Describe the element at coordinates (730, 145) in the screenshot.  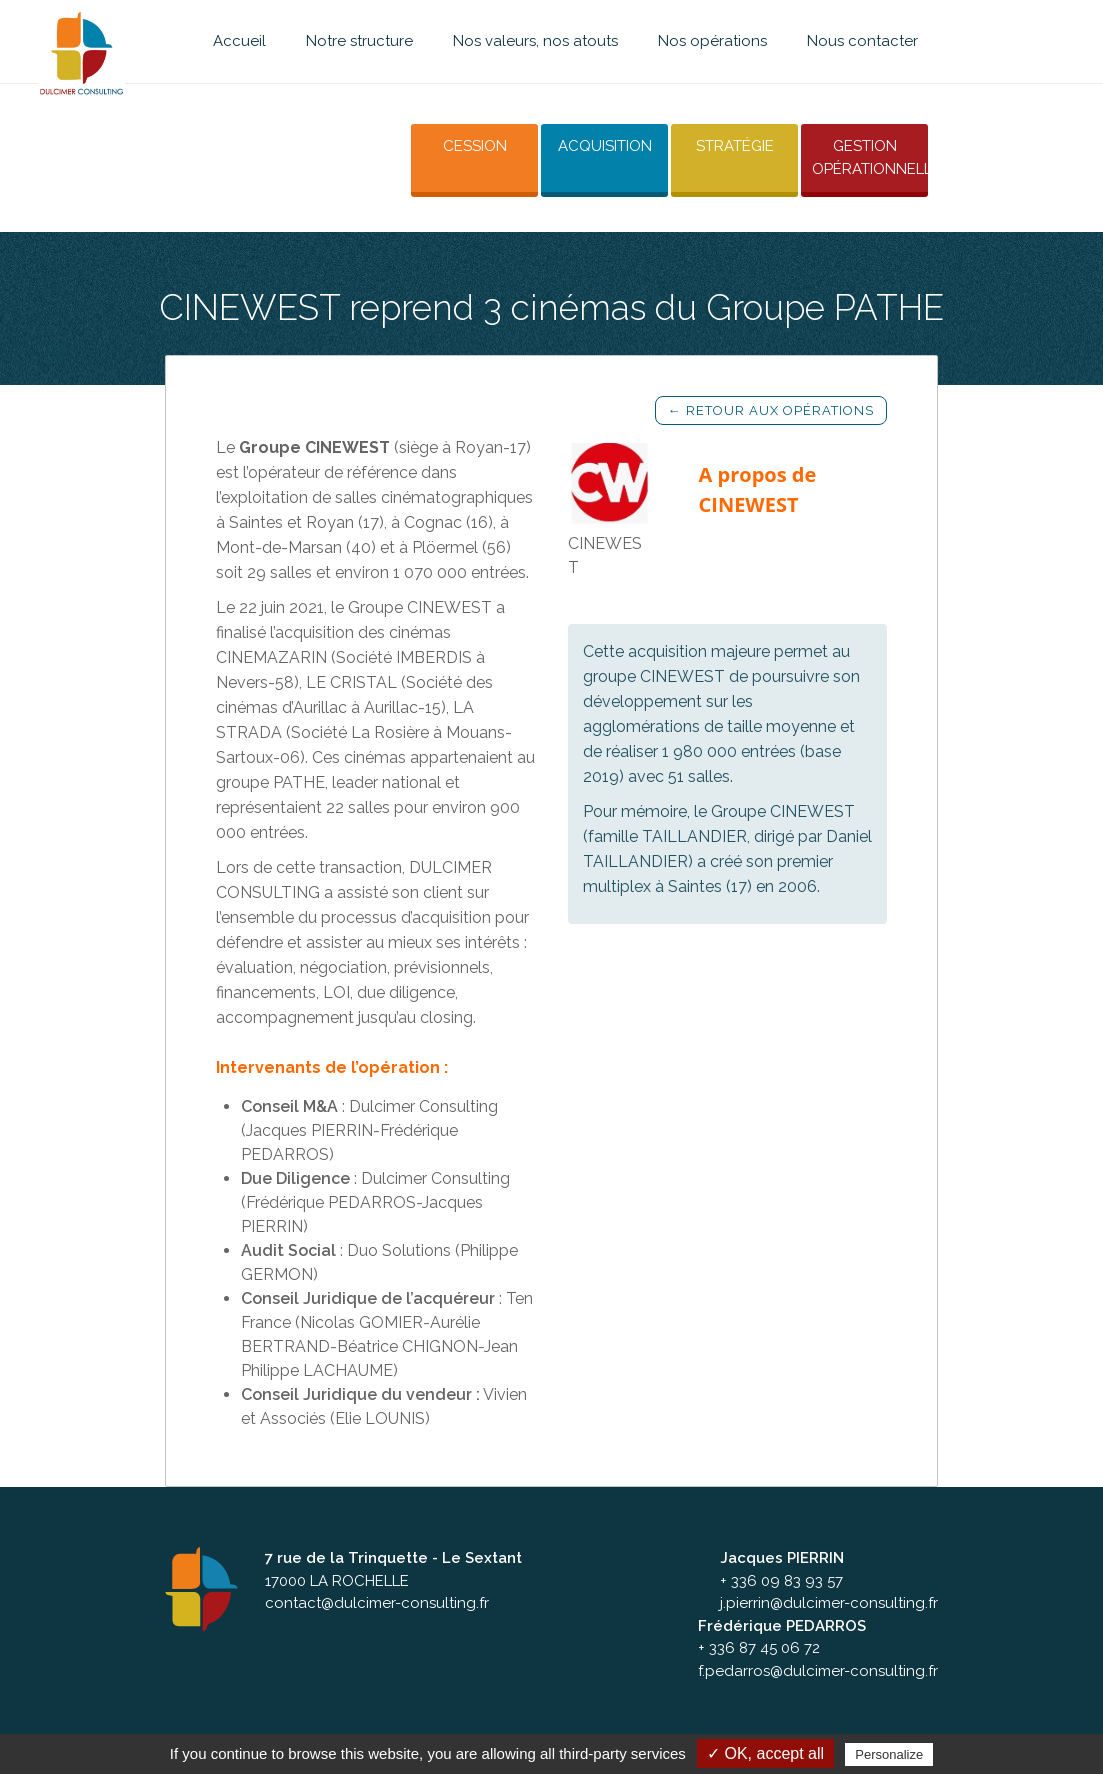
I see `Stratégie` at that location.